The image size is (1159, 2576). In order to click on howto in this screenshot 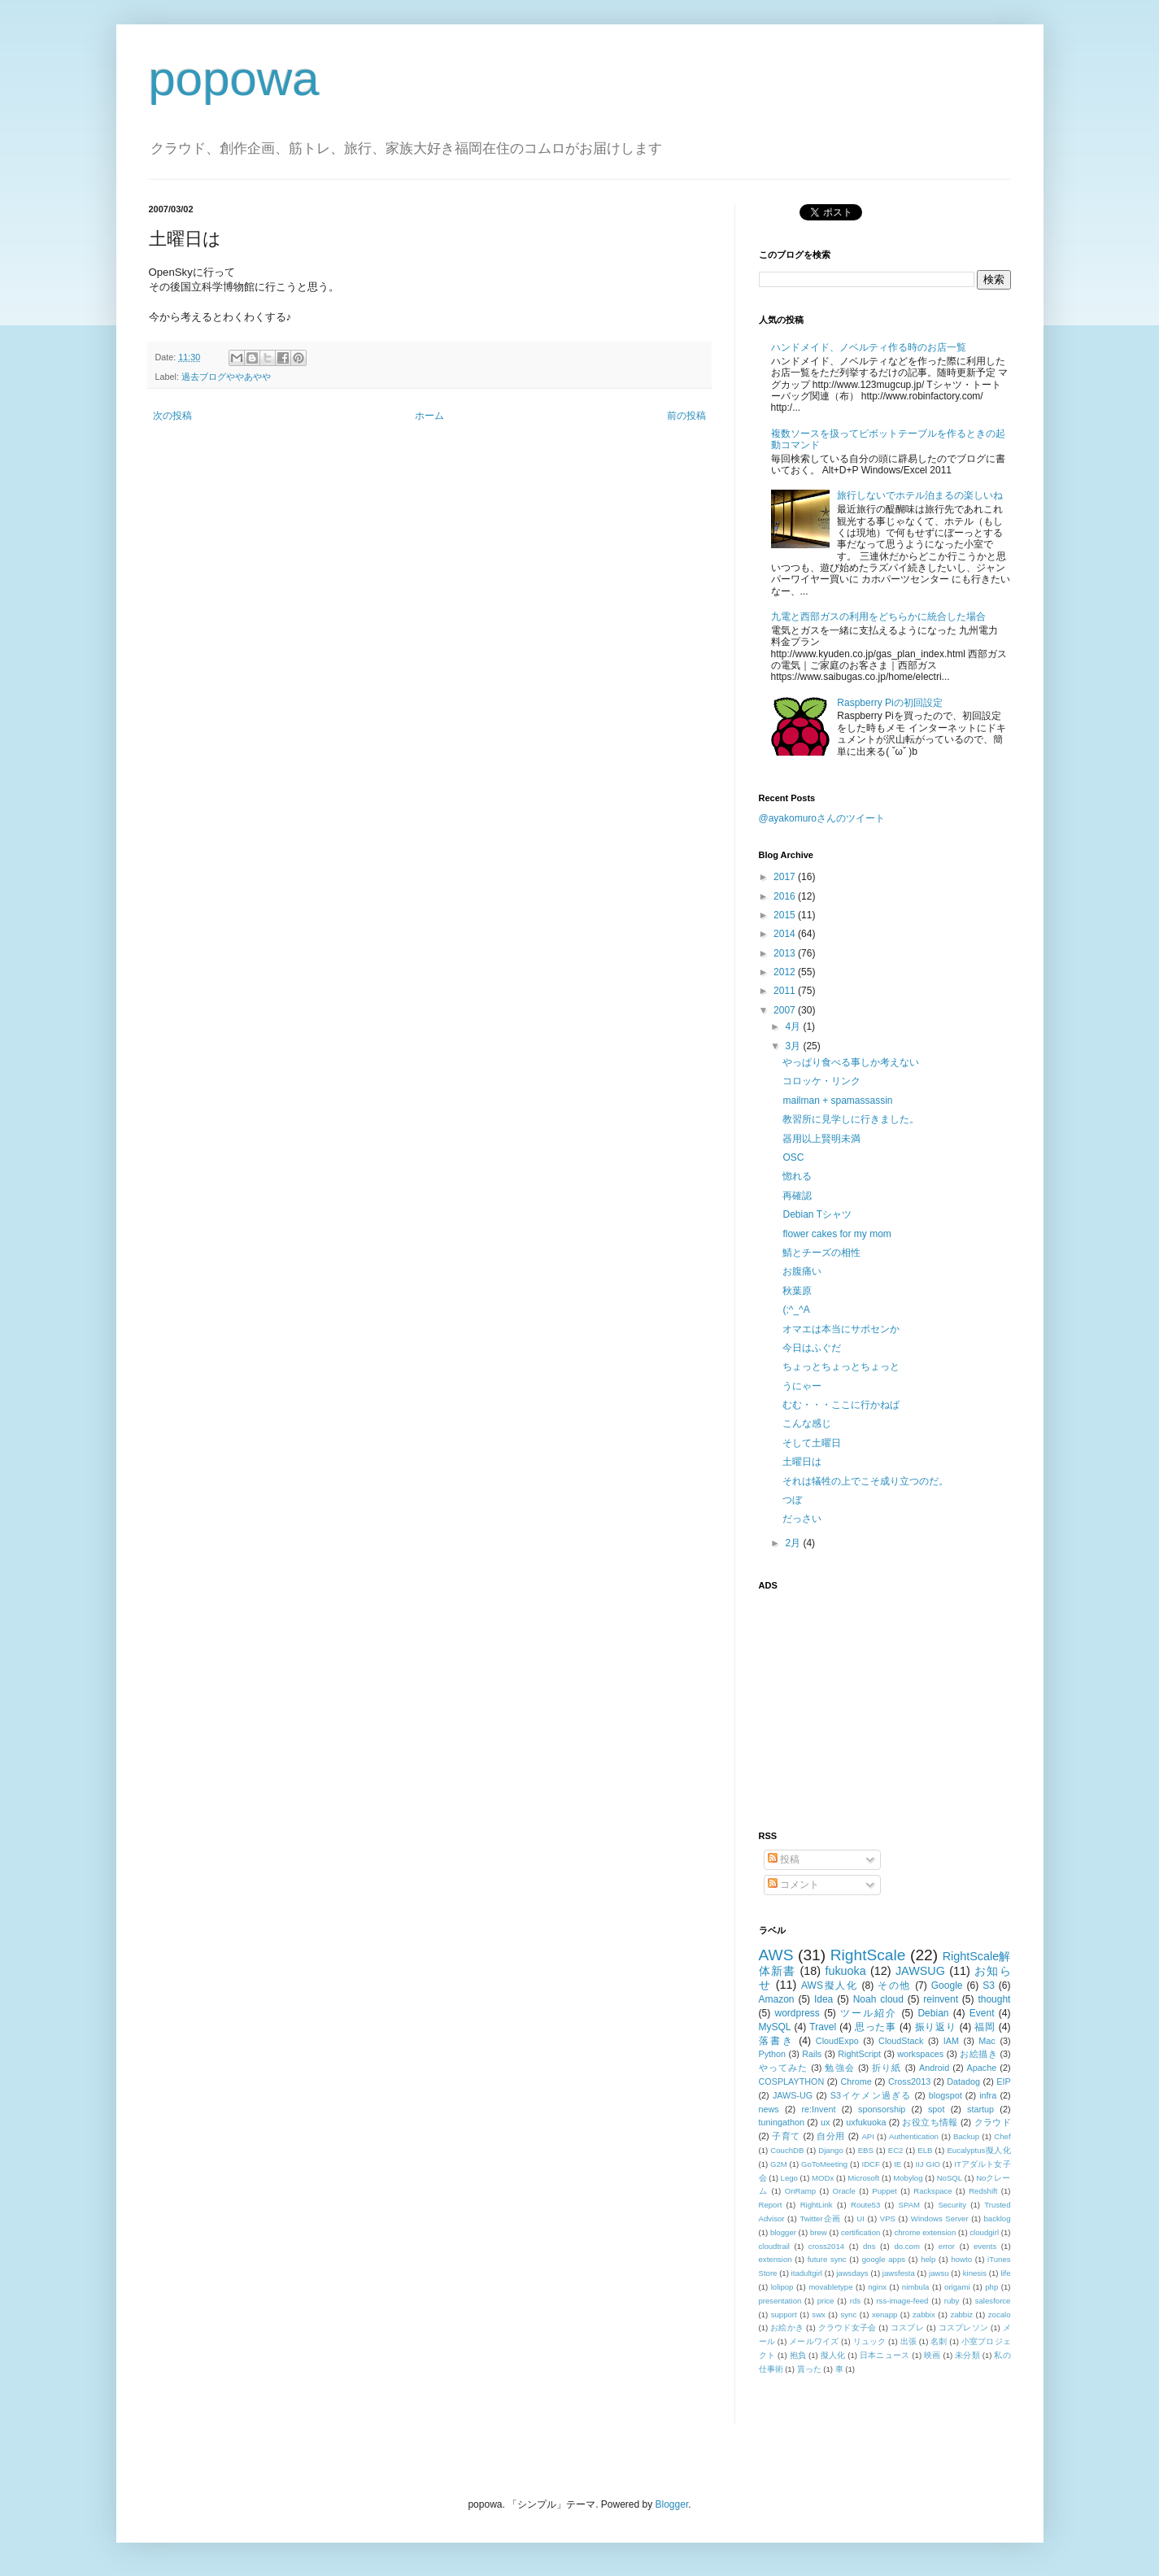, I will do `click(961, 2259)`.